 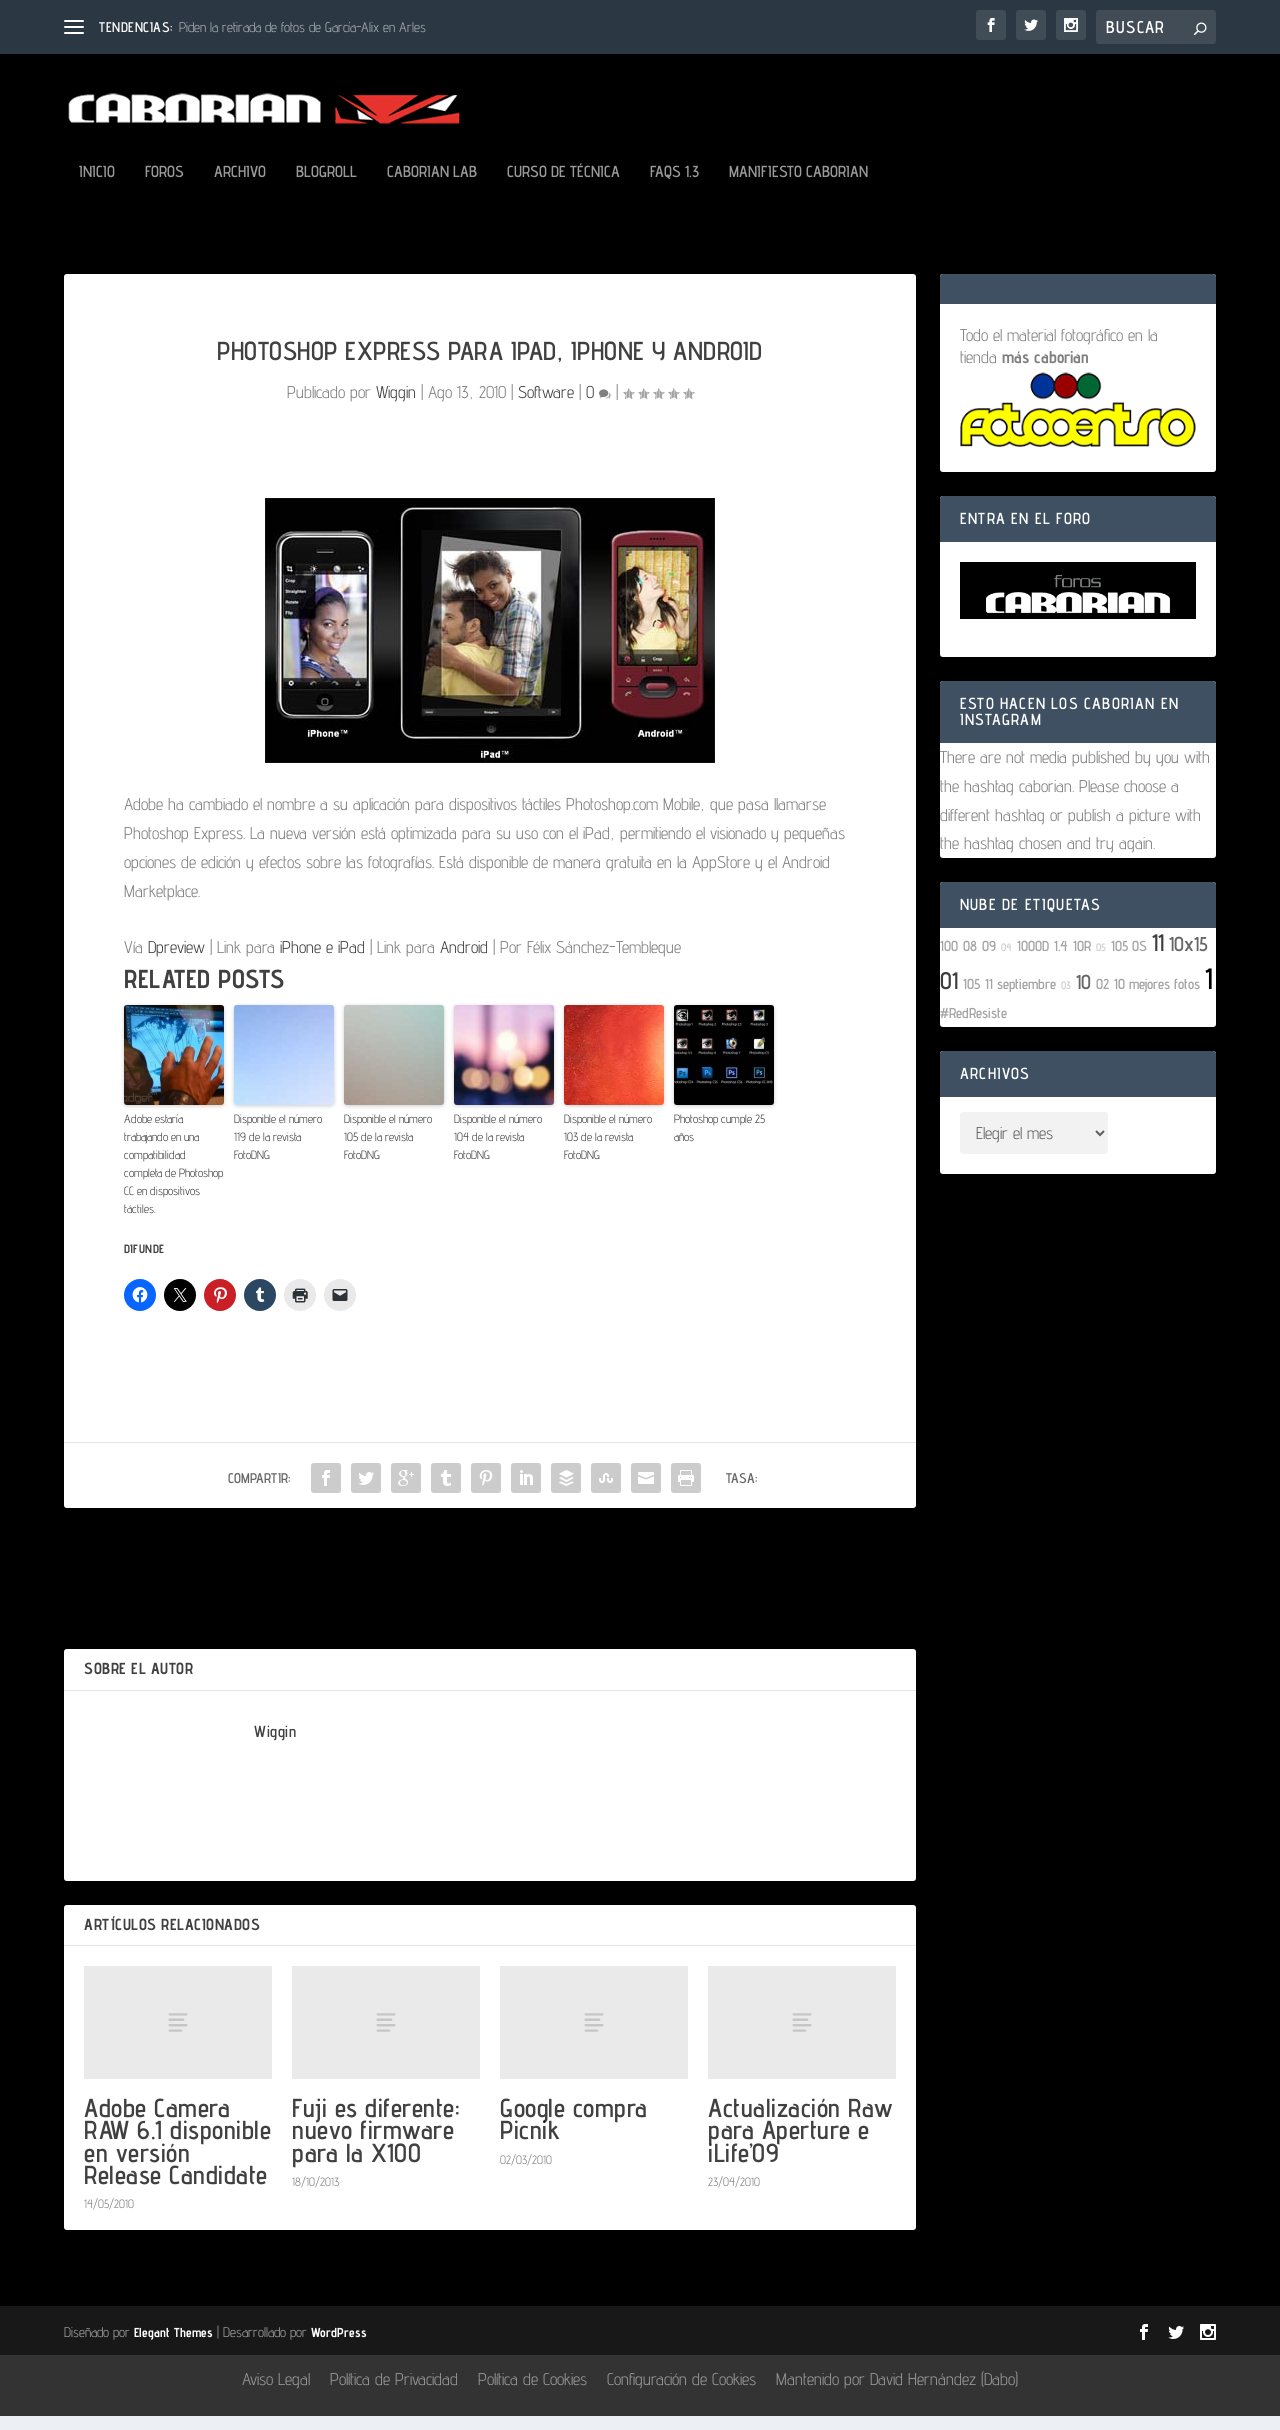 I want to click on Elegant Themes, so click(x=173, y=2346).